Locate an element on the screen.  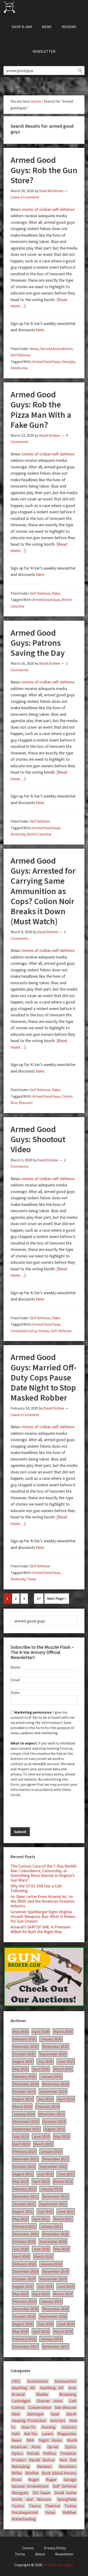
September 2024 is located at coordinates (53, 2091).